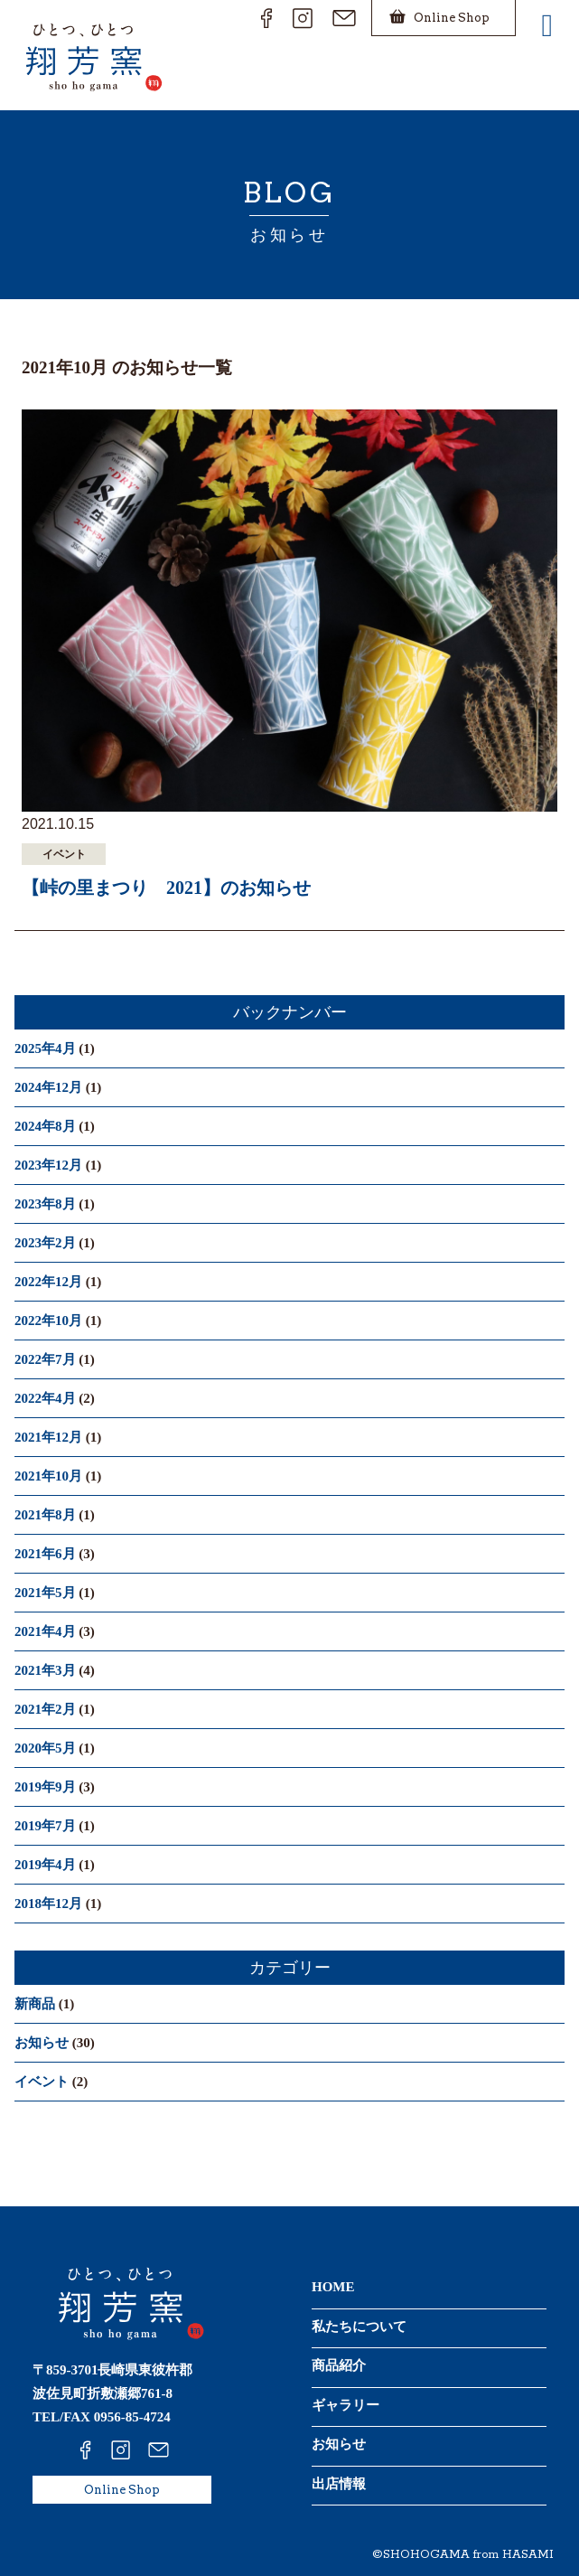  What do you see at coordinates (34, 2004) in the screenshot?
I see `新商品` at bounding box center [34, 2004].